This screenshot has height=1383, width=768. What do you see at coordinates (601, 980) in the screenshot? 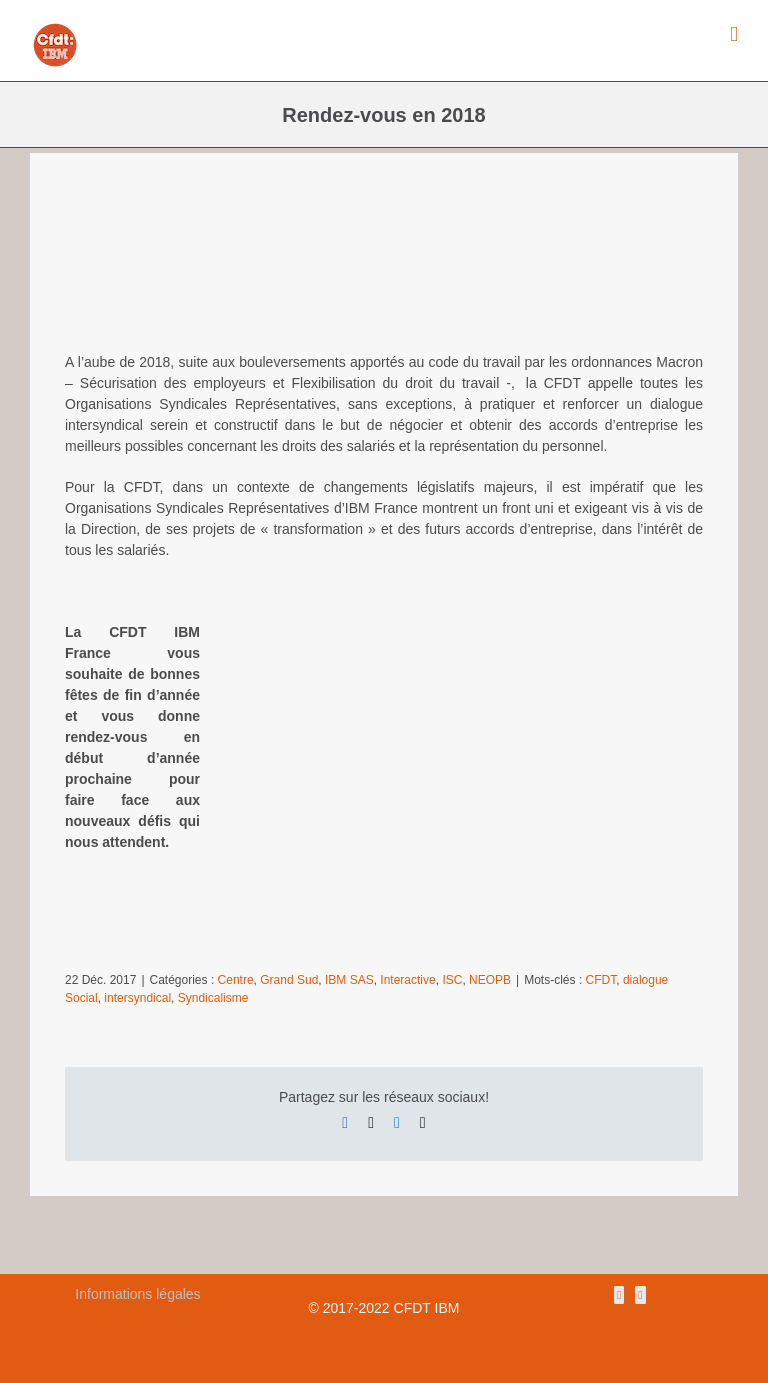
I see `CFDT` at bounding box center [601, 980].